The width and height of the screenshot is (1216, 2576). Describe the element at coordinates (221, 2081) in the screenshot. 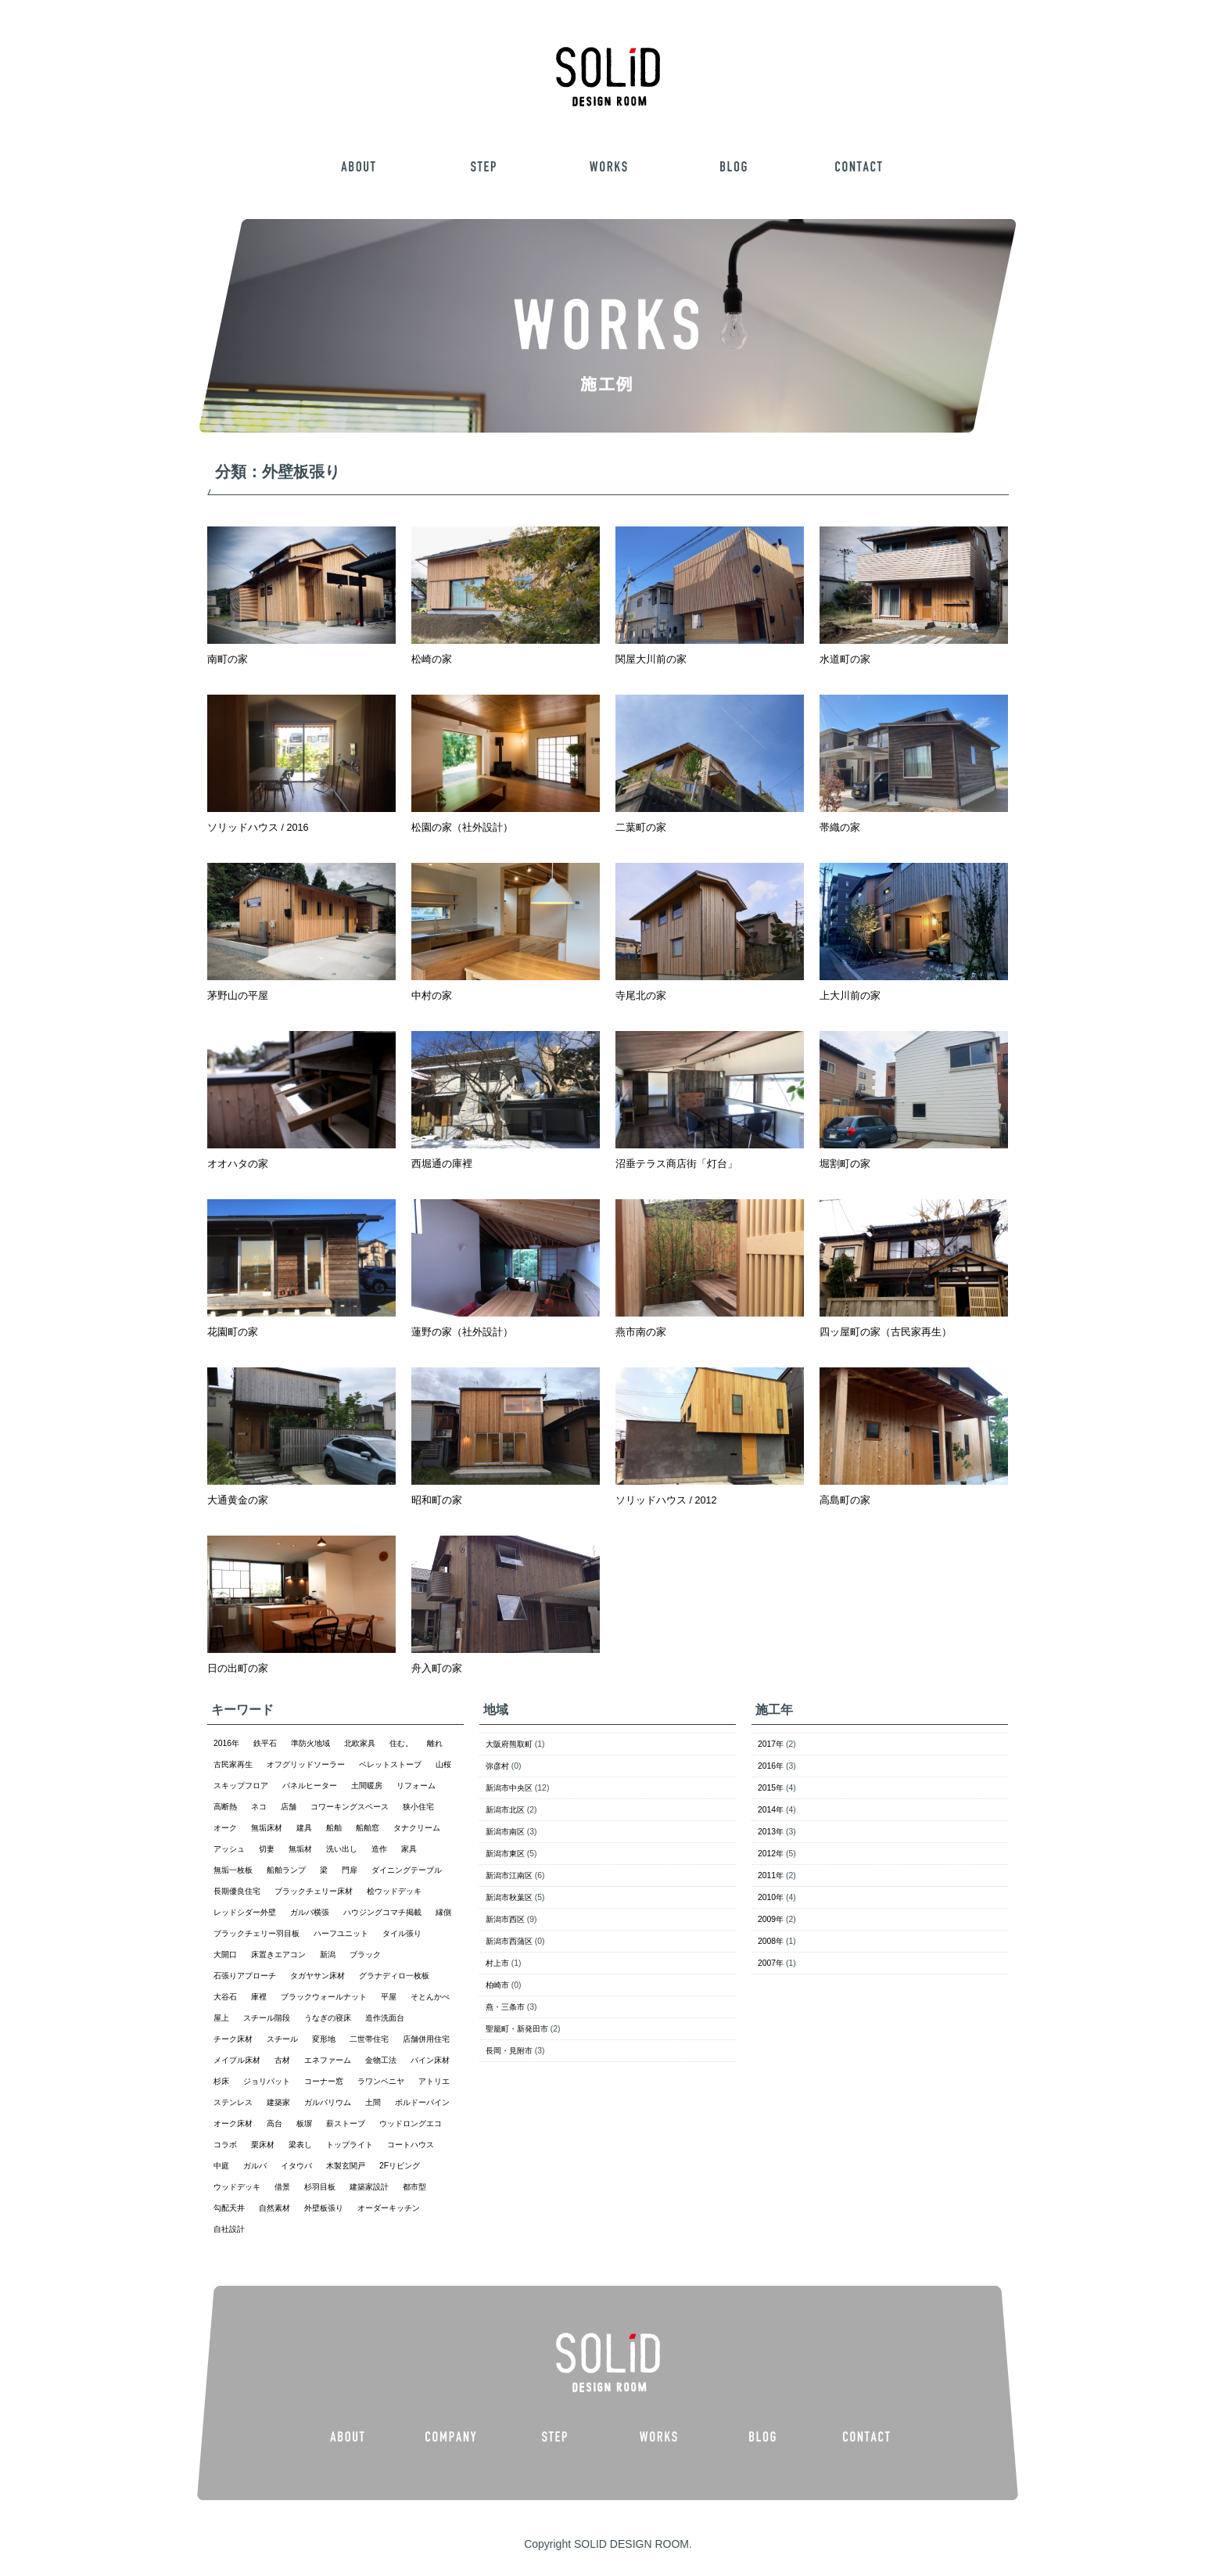

I see `杉床` at that location.